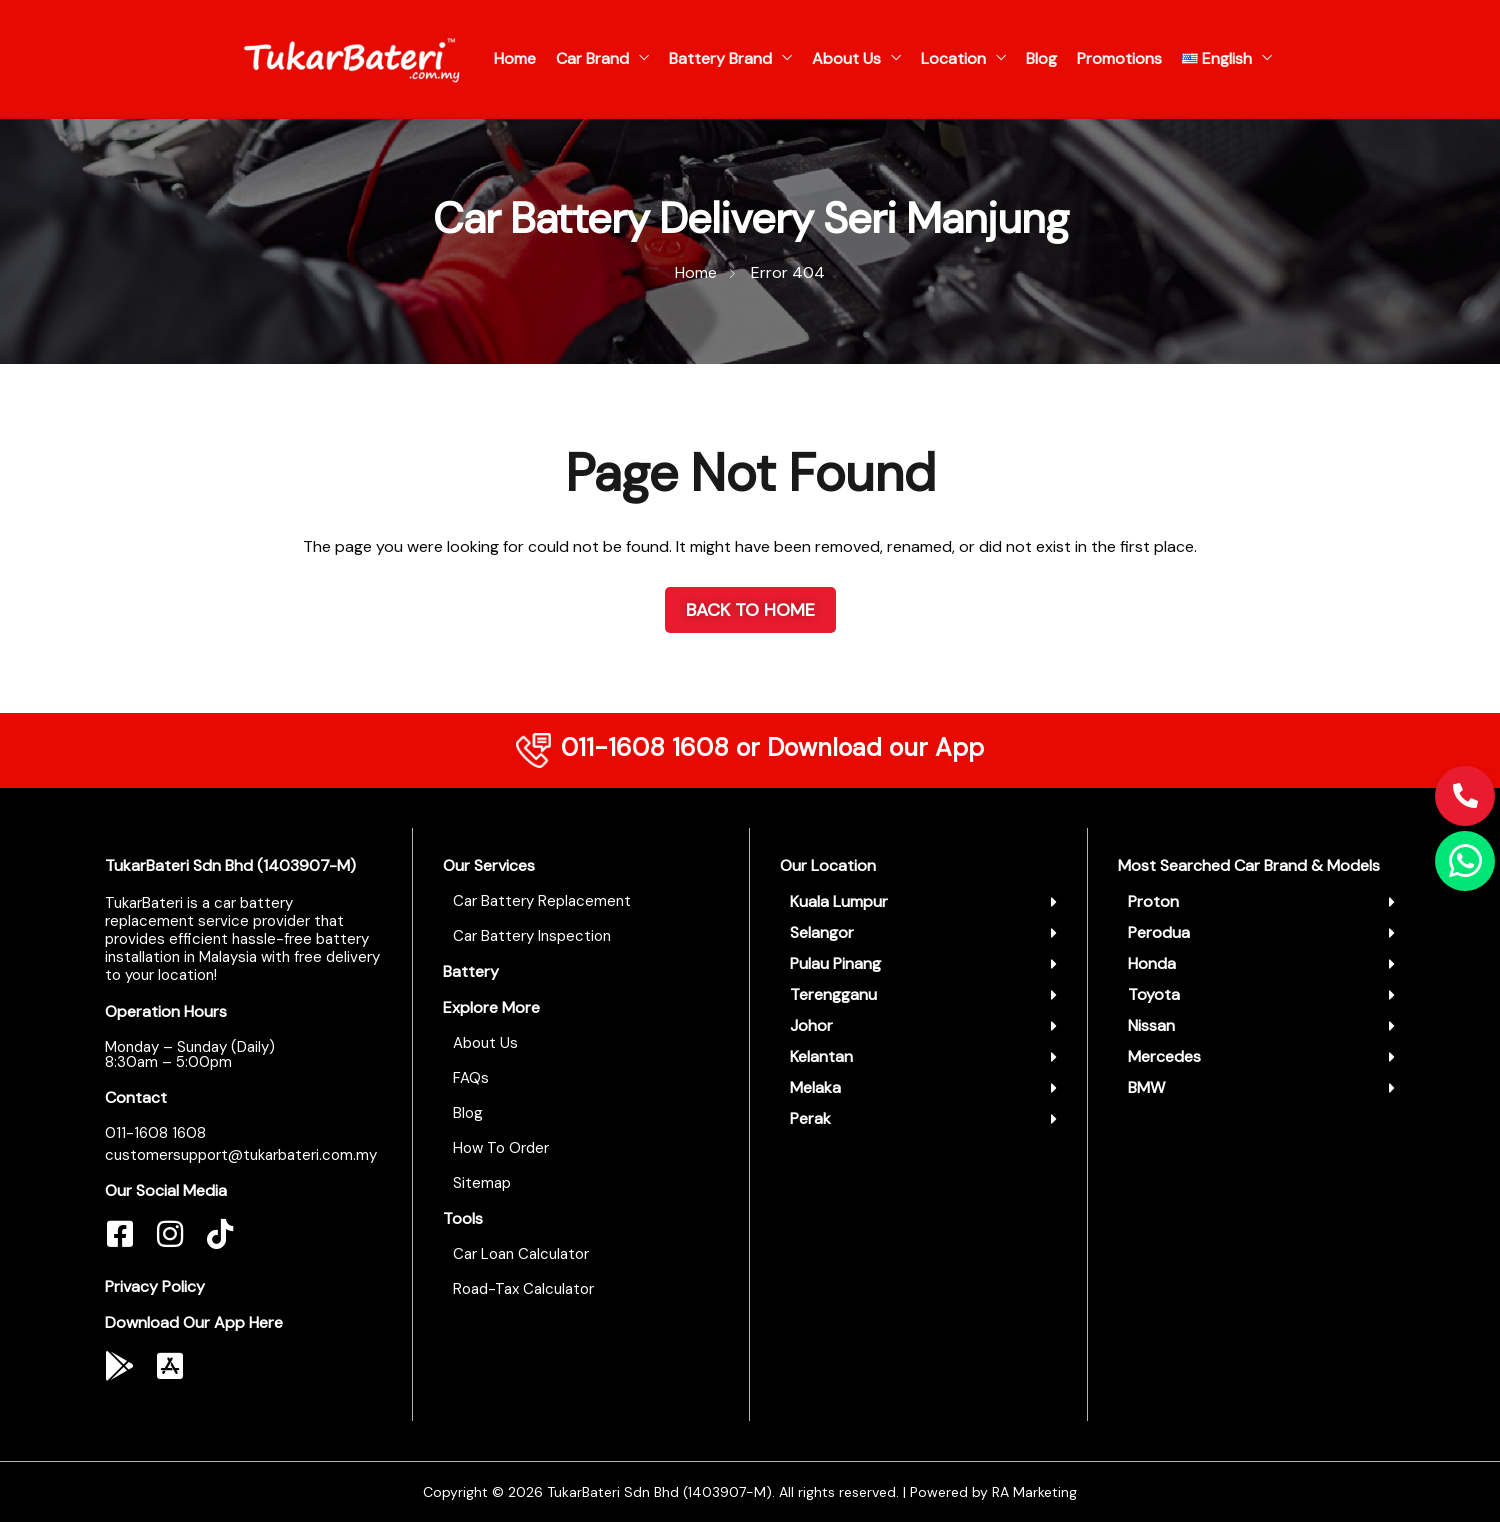  What do you see at coordinates (1041, 58) in the screenshot?
I see `Blog` at bounding box center [1041, 58].